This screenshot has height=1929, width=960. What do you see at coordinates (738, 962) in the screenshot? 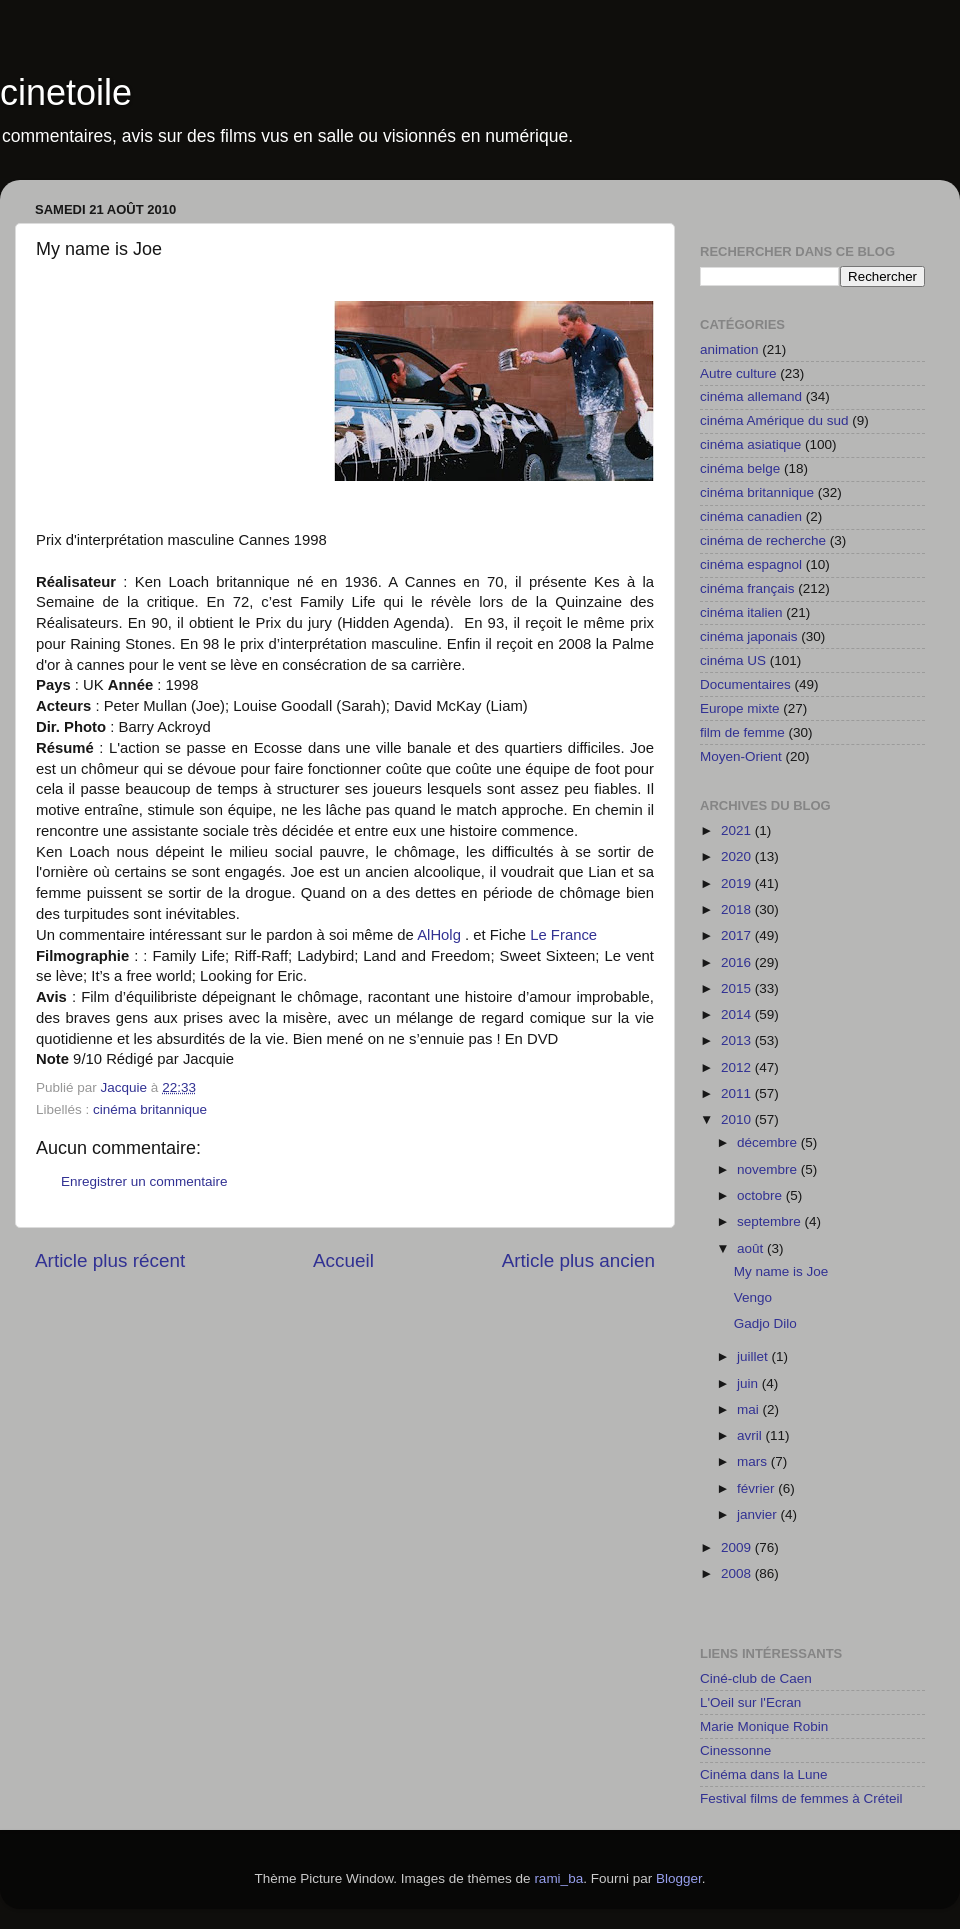
I see `2016` at bounding box center [738, 962].